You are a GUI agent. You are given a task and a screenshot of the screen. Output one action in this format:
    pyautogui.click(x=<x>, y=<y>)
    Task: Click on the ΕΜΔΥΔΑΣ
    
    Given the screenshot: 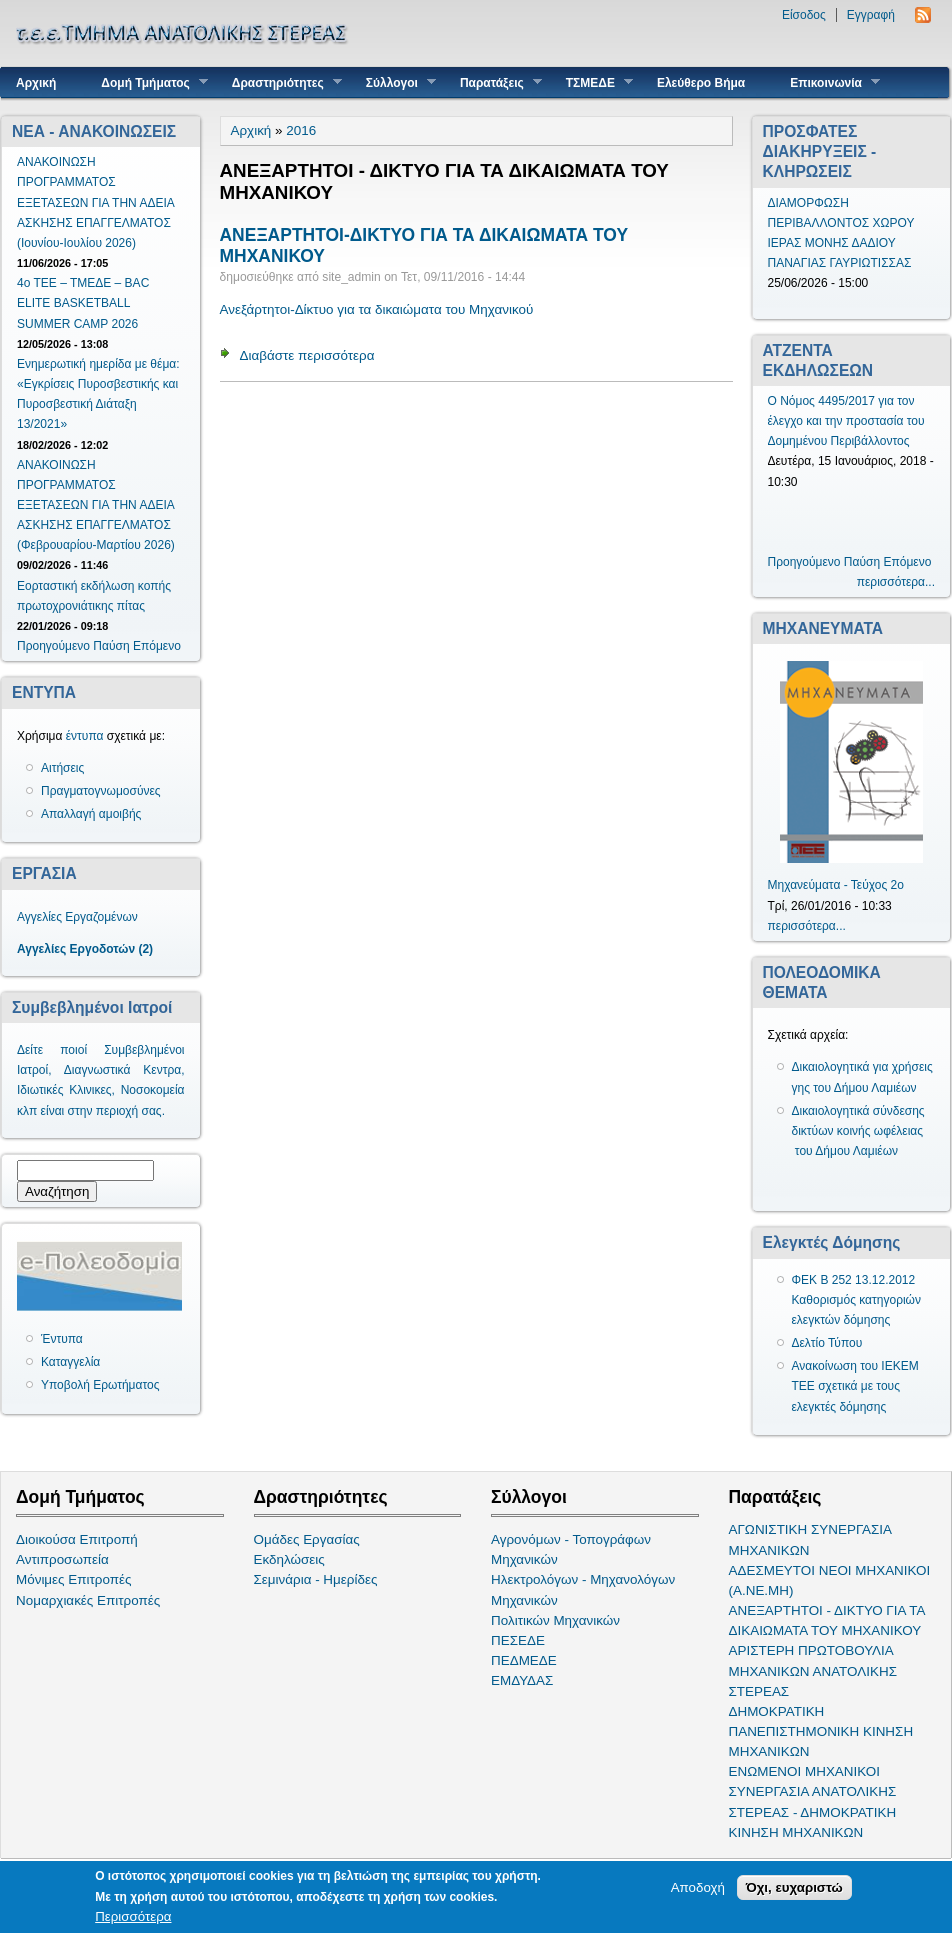 What is the action you would take?
    pyautogui.click(x=522, y=1680)
    